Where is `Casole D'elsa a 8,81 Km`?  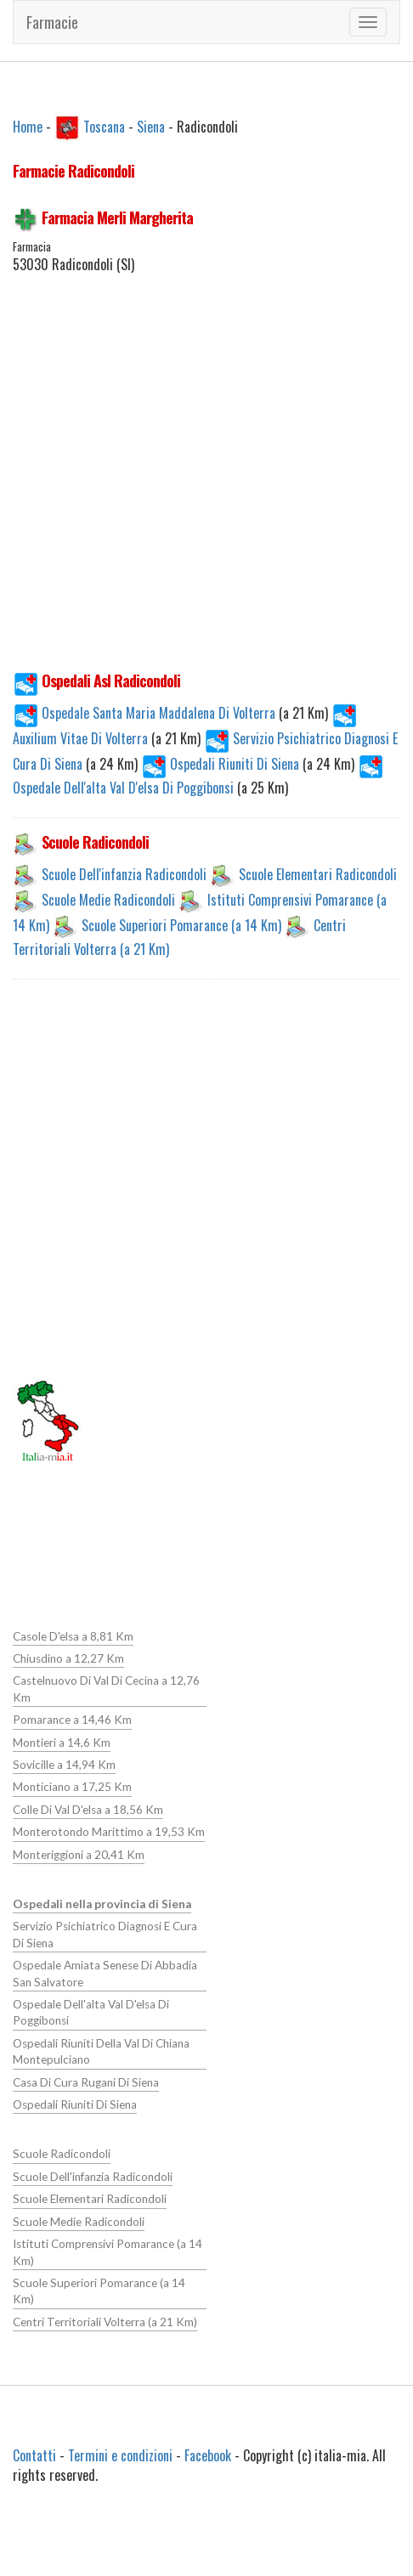 Casole D'elsa a 8,81 Km is located at coordinates (73, 1636).